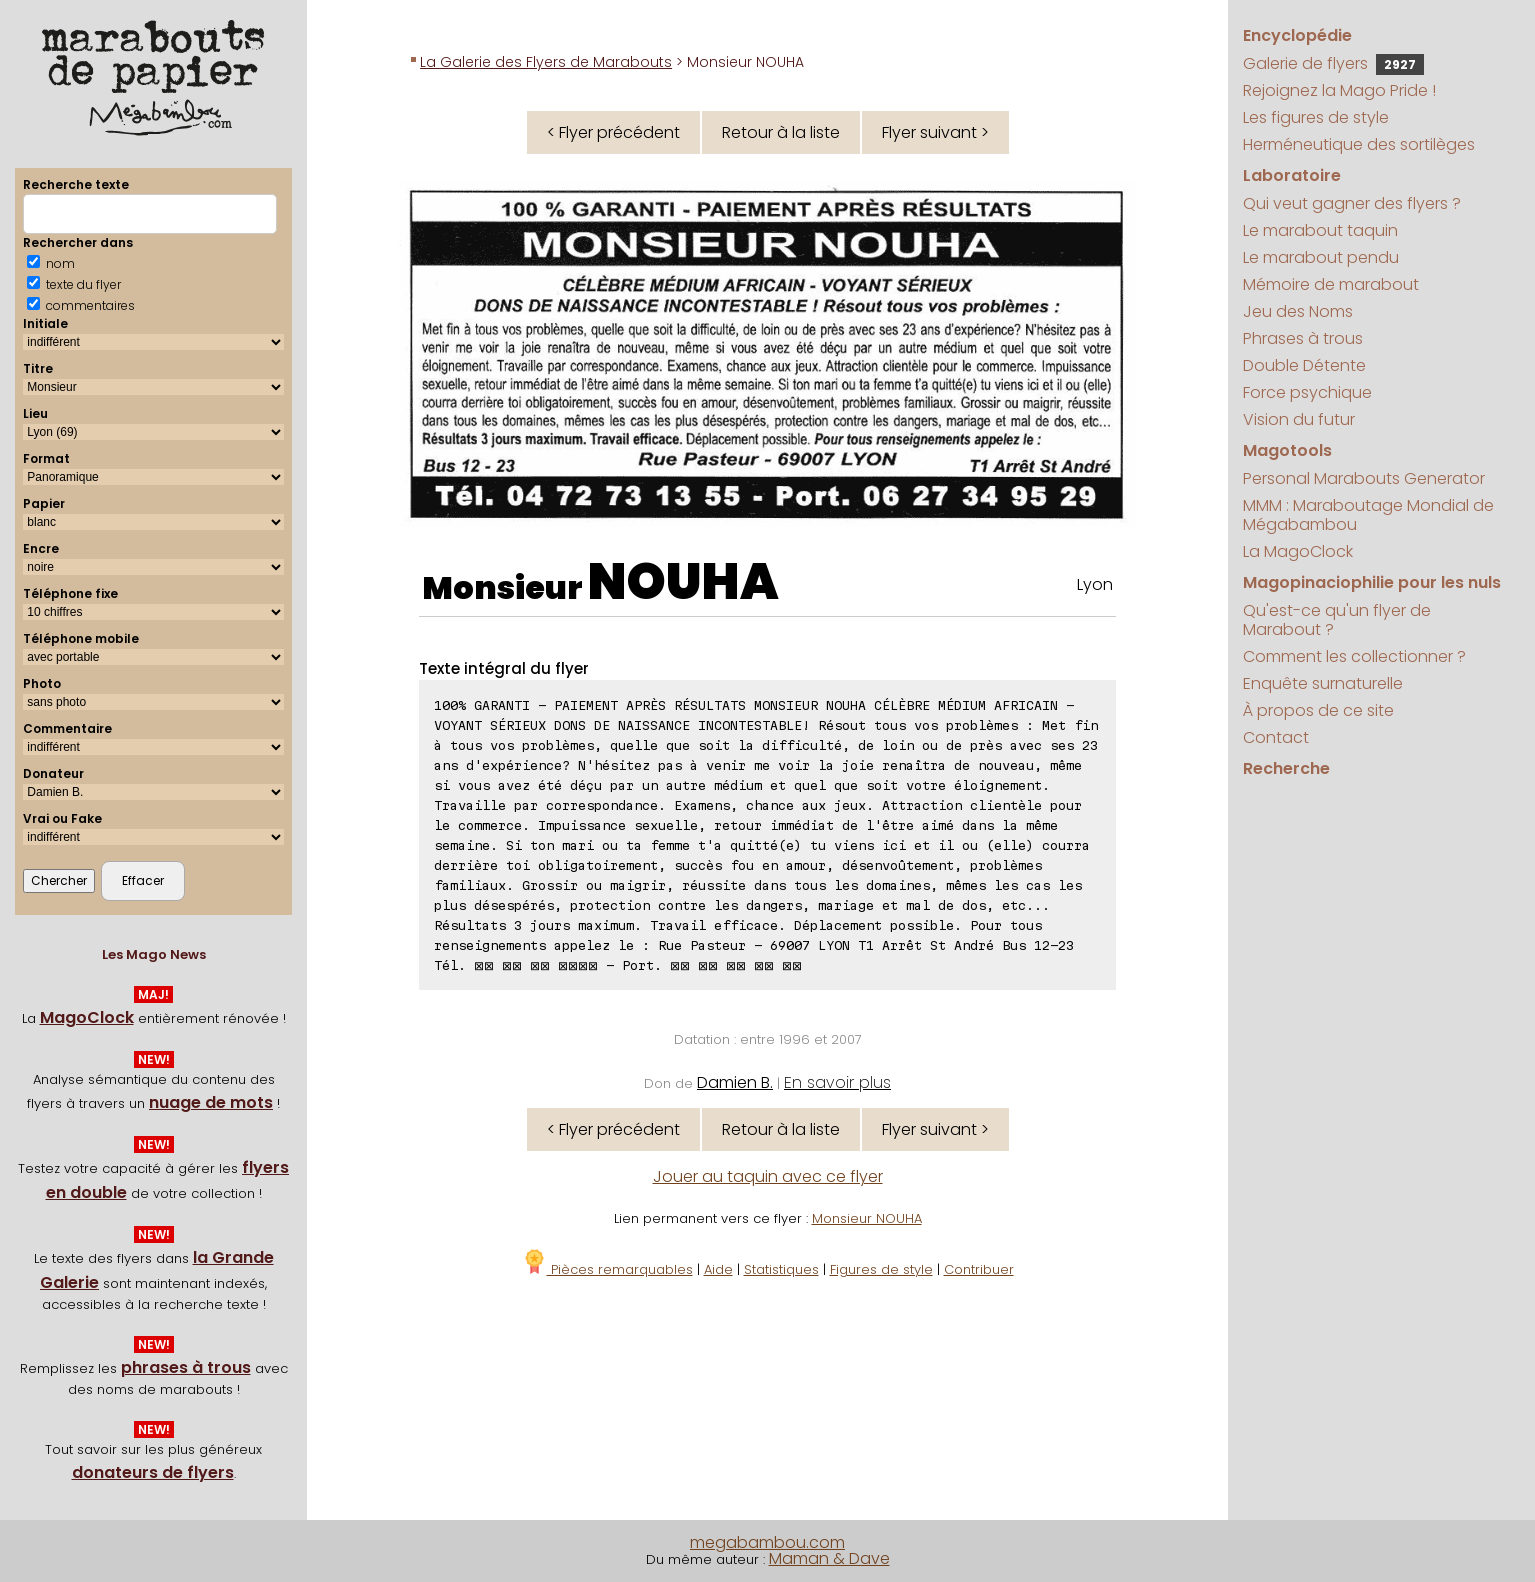 The height and width of the screenshot is (1582, 1535). I want to click on Personal Marabouts Generator, so click(1364, 478).